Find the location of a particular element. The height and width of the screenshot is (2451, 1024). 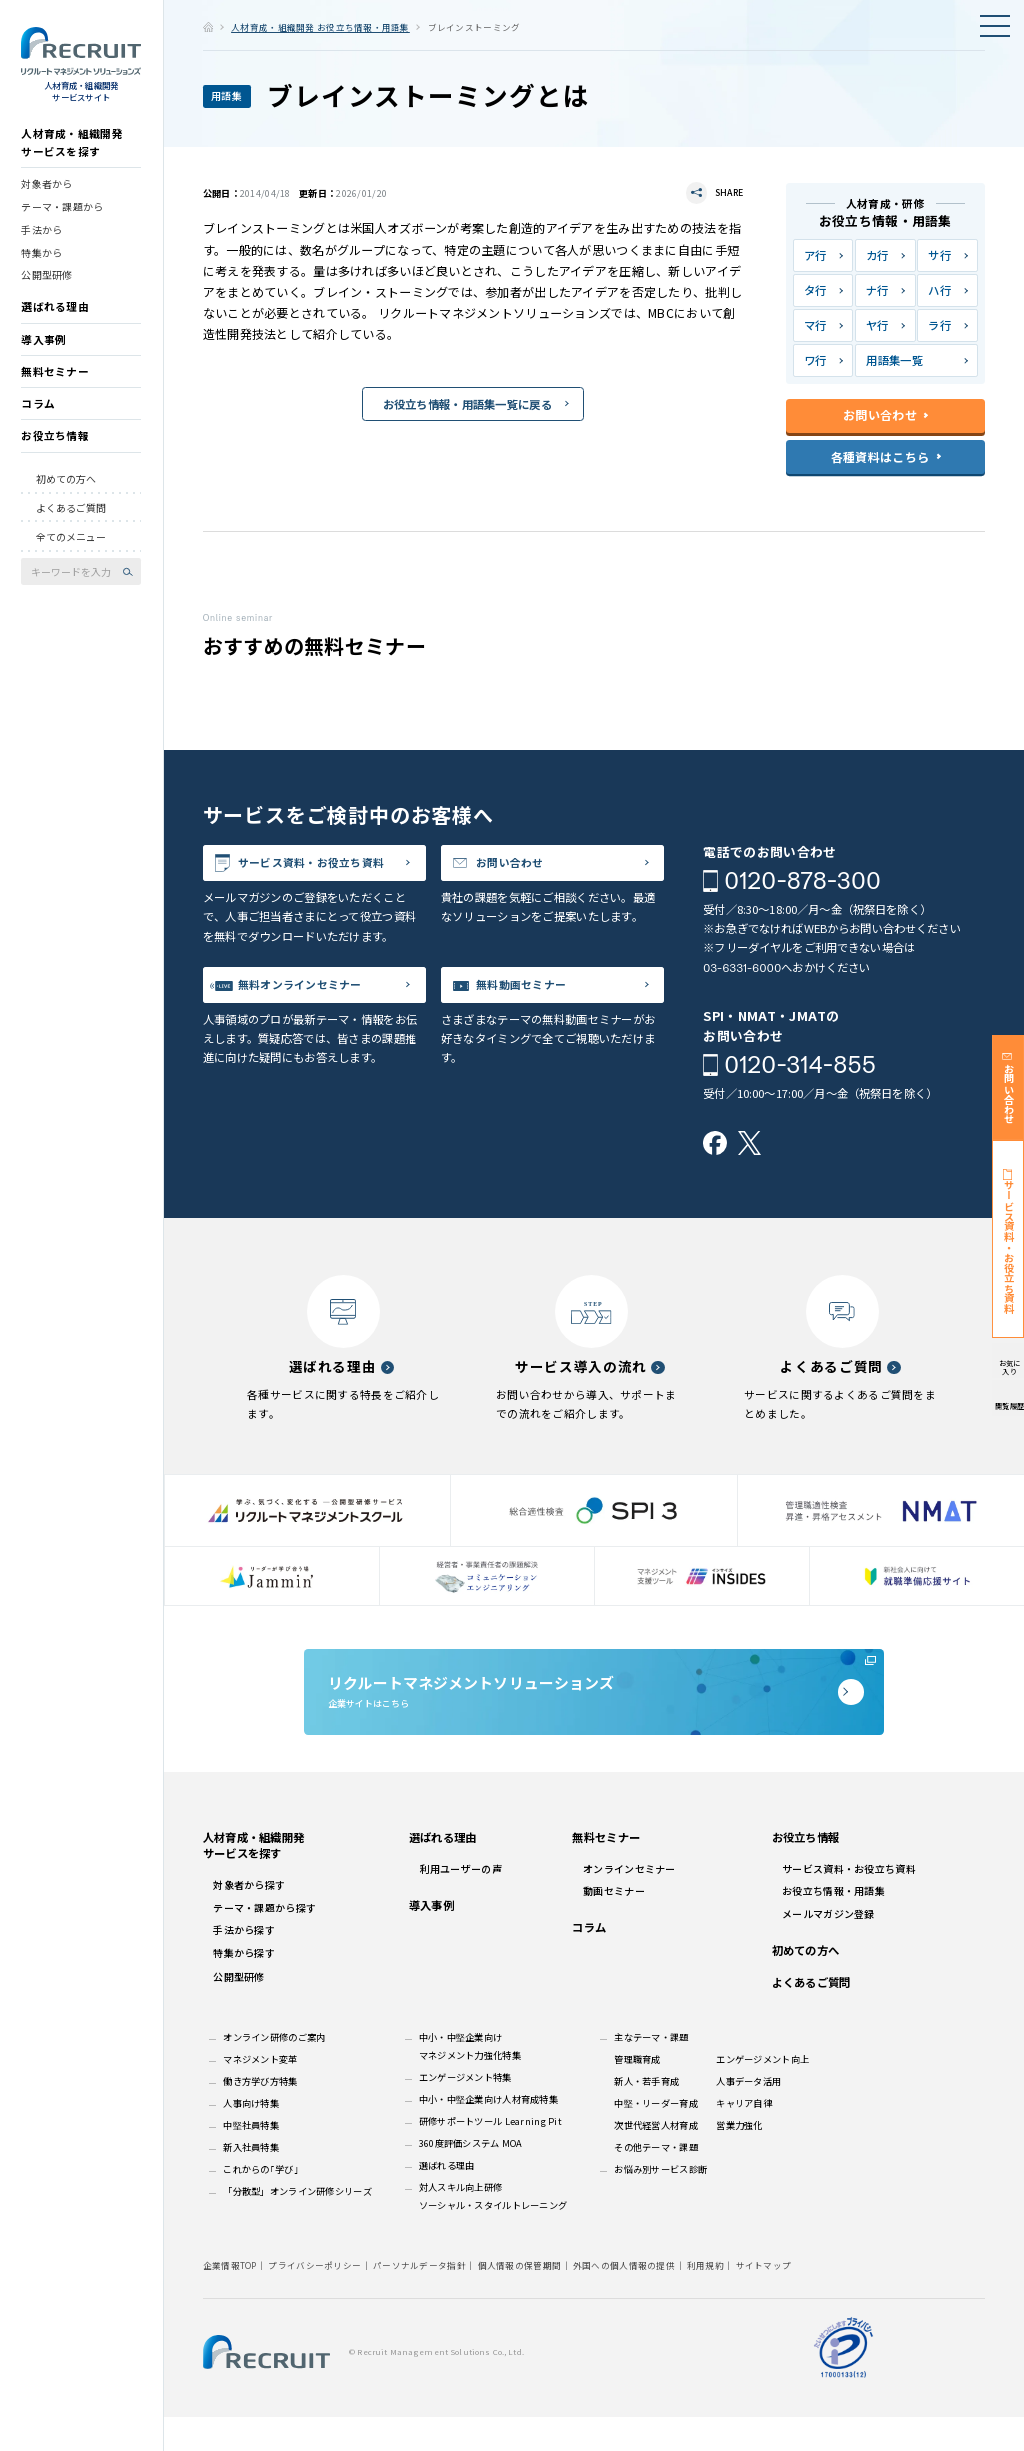

手法から探す is located at coordinates (244, 1963).